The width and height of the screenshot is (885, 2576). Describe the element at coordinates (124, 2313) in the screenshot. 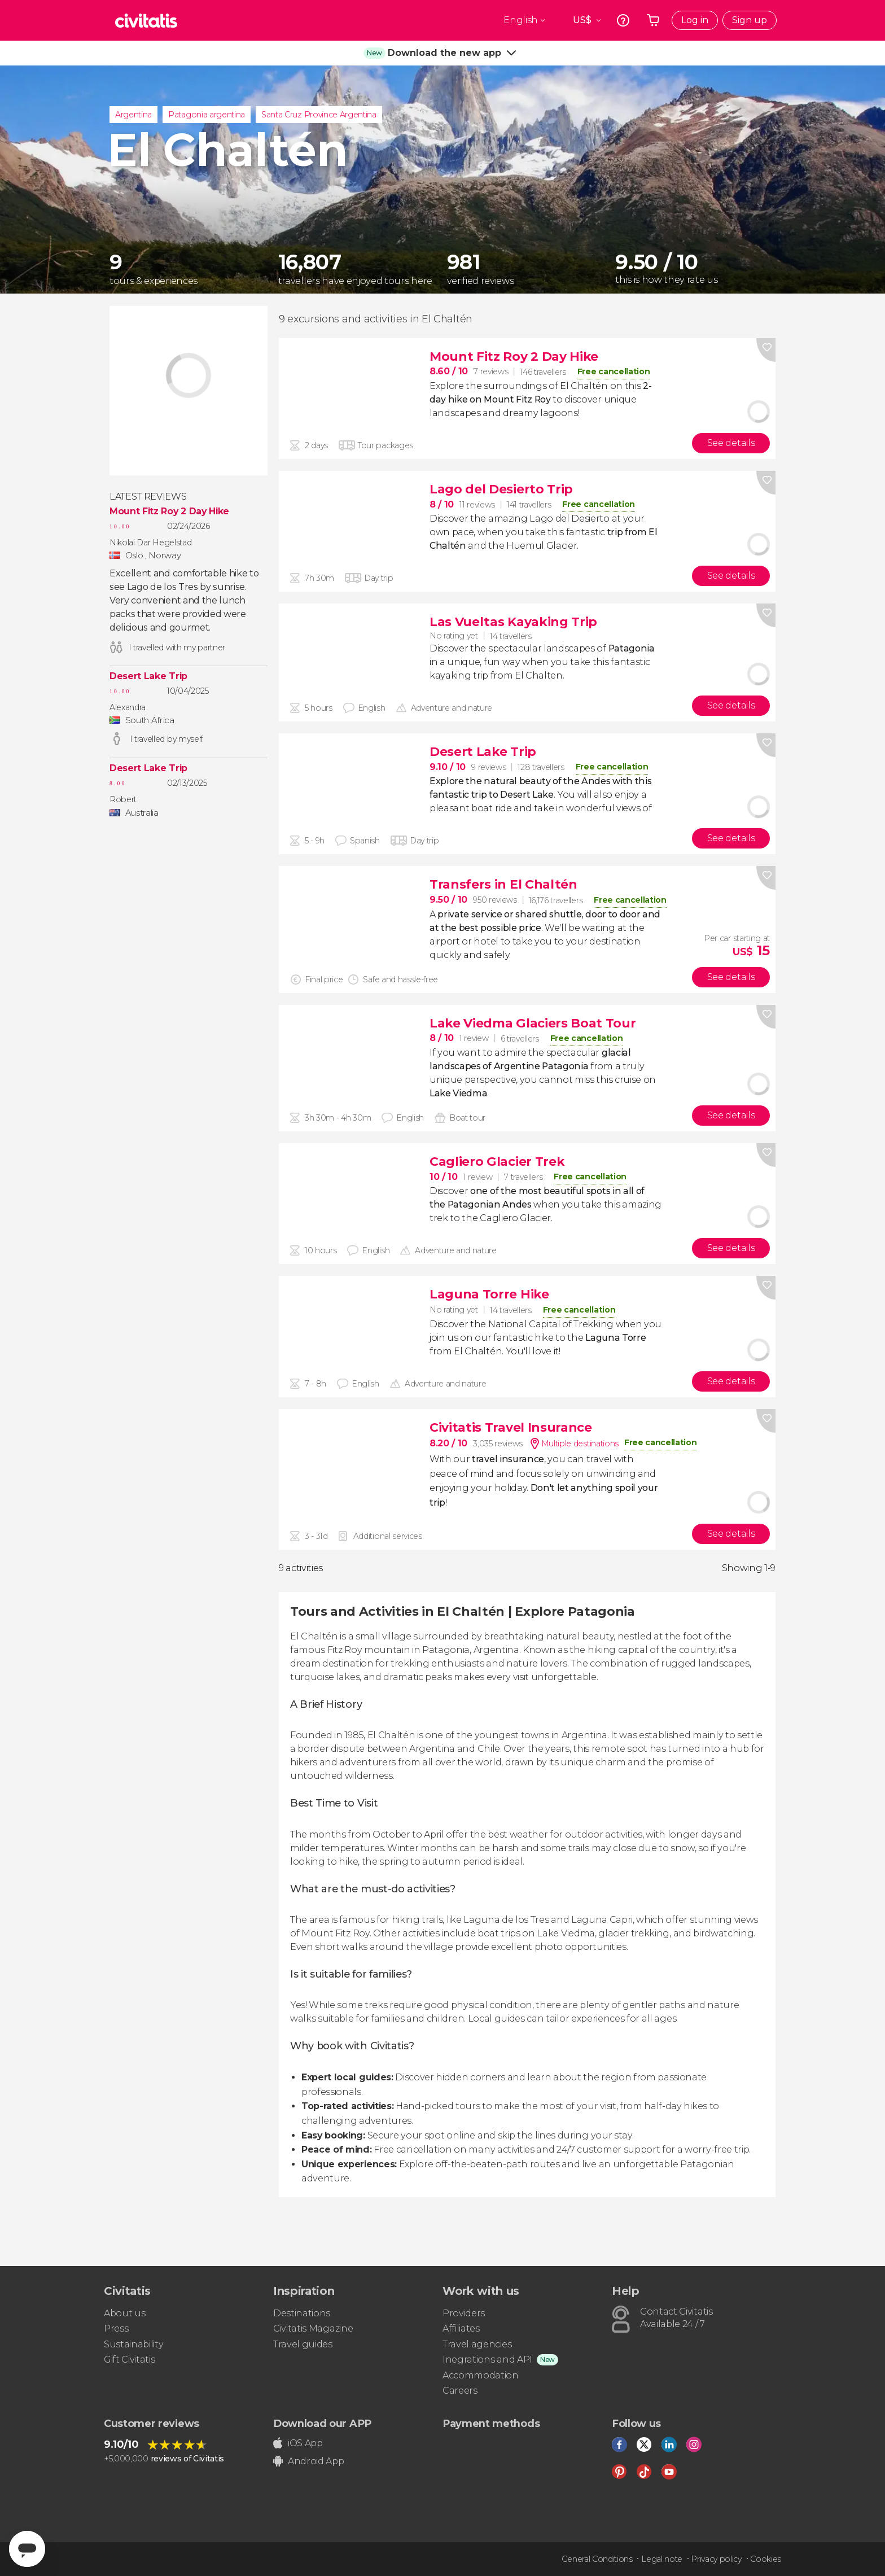

I see `About us` at that location.